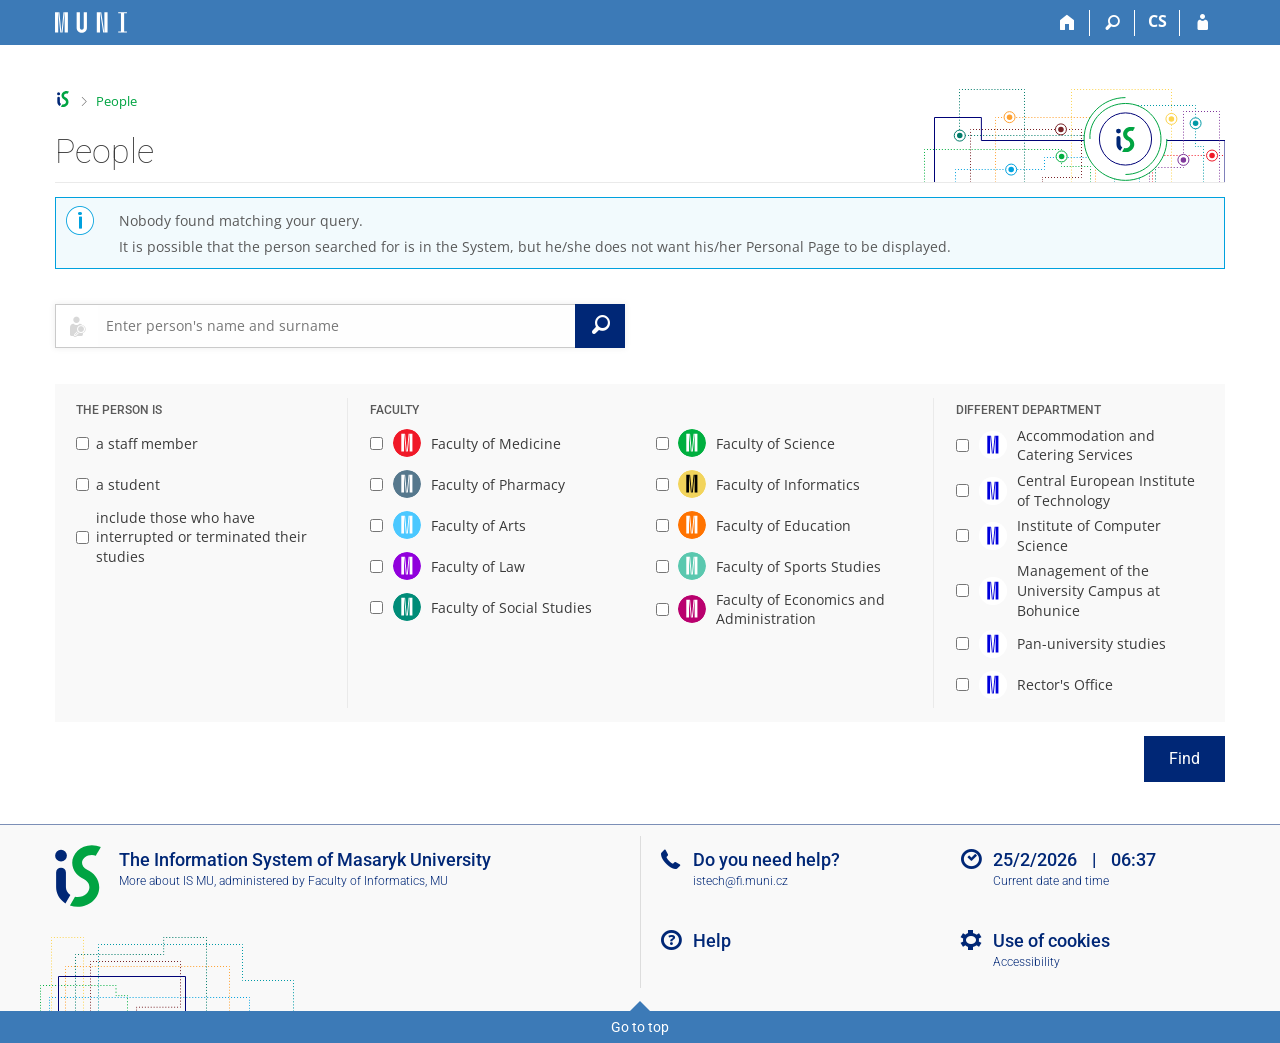 The image size is (1280, 1043). I want to click on [Home], so click(1067, 23).